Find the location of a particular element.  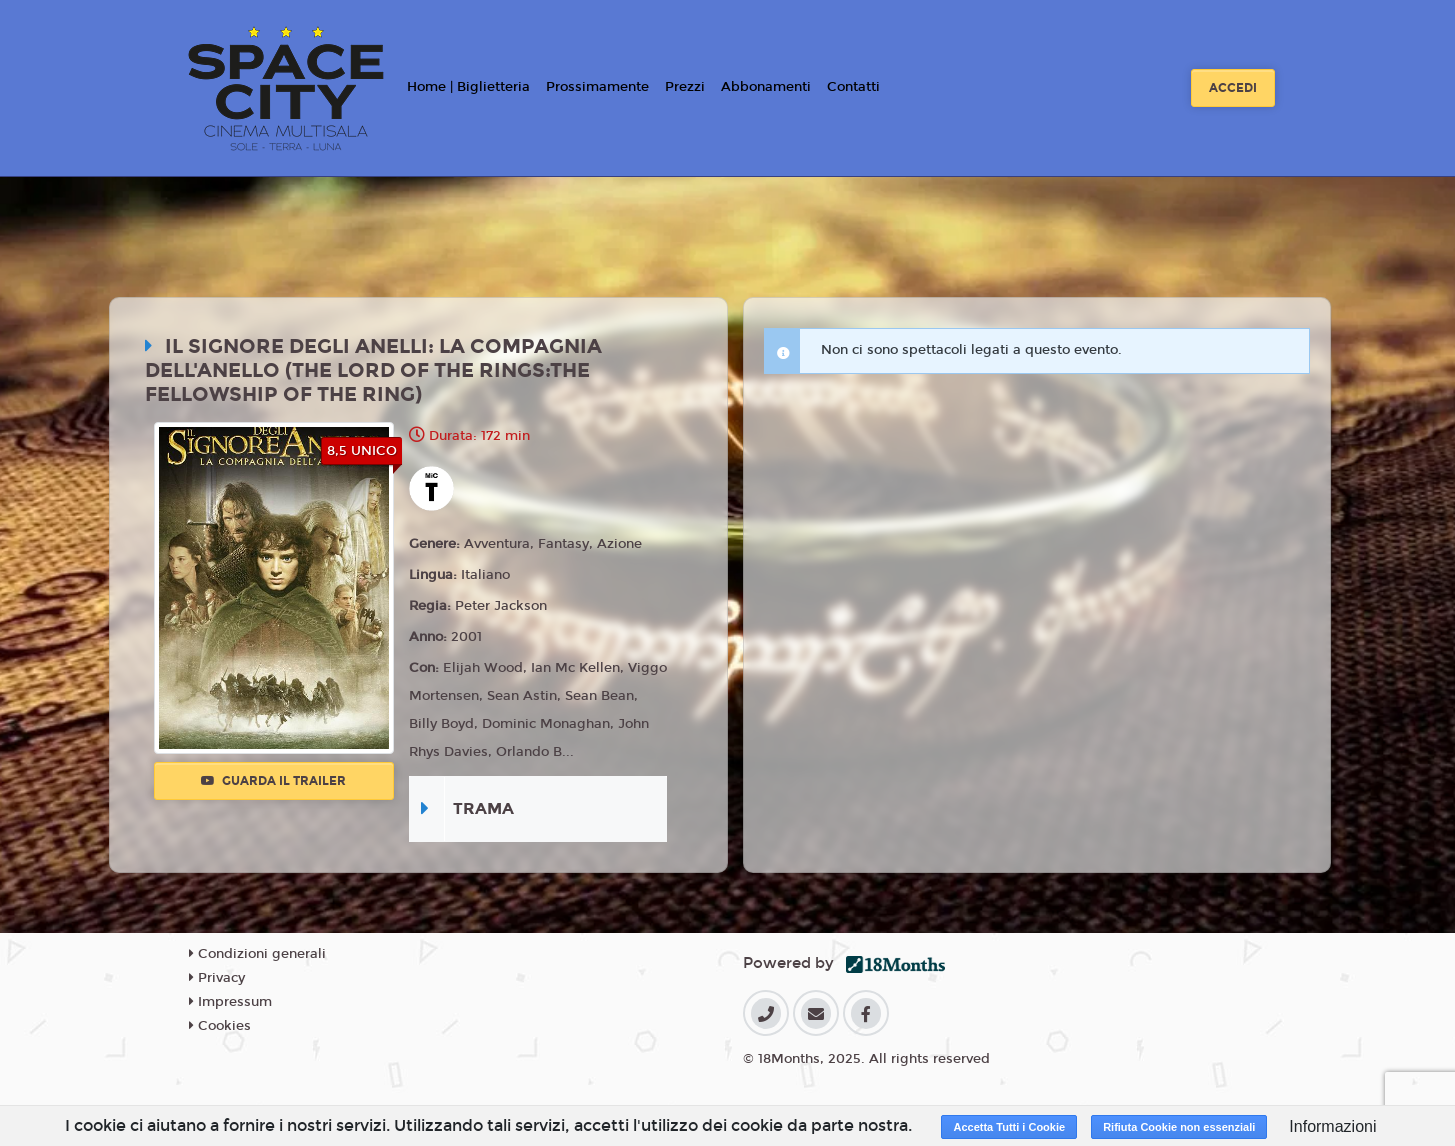

Contatti is located at coordinates (853, 87).